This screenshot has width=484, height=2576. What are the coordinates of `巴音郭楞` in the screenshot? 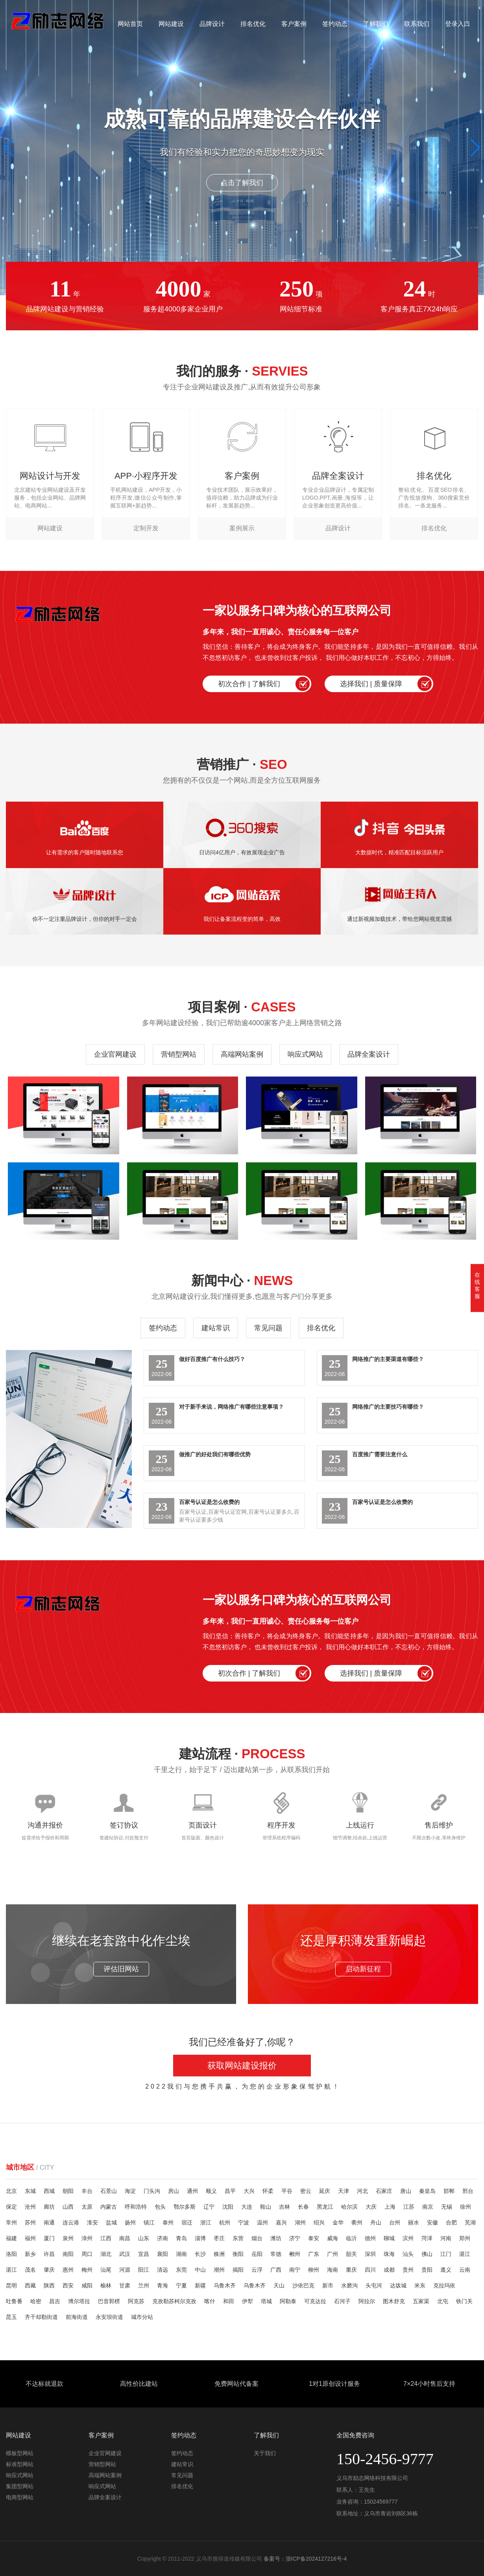 It's located at (109, 2301).